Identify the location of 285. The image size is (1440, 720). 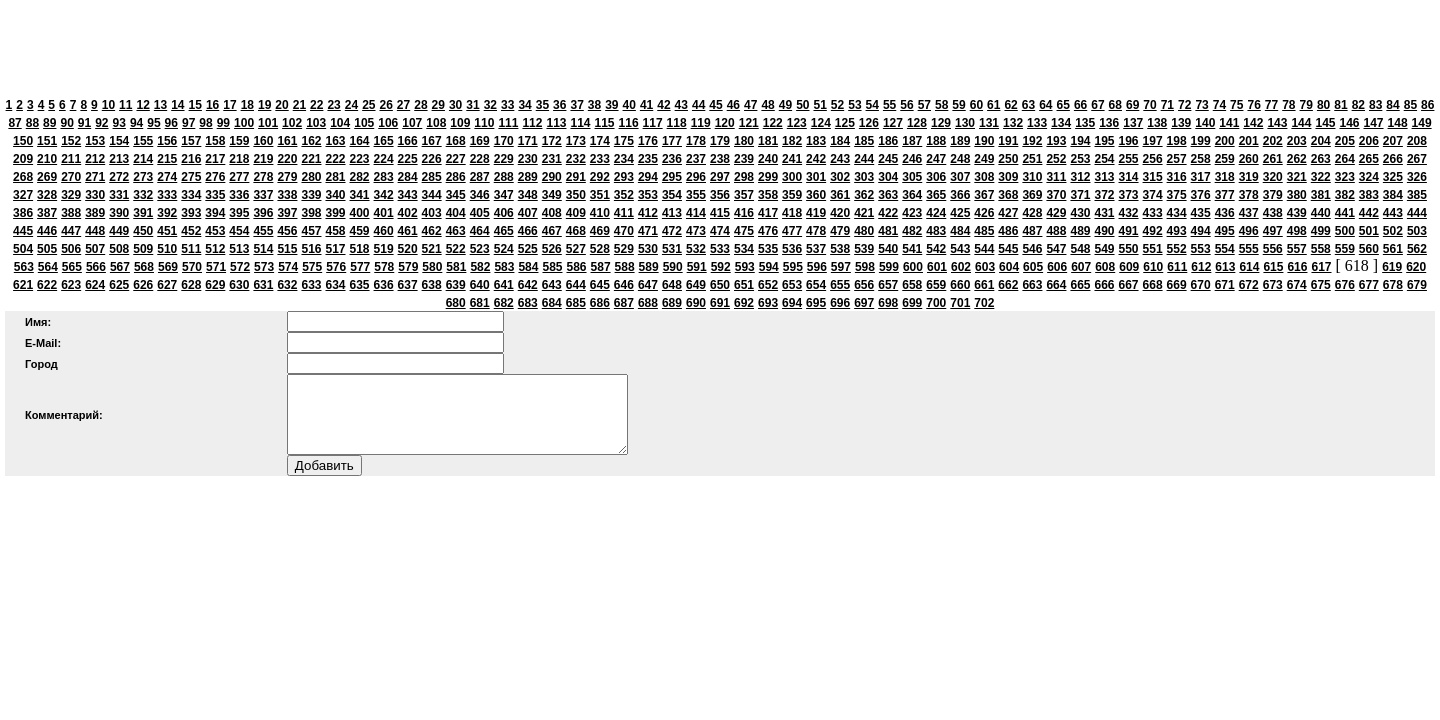
(432, 177).